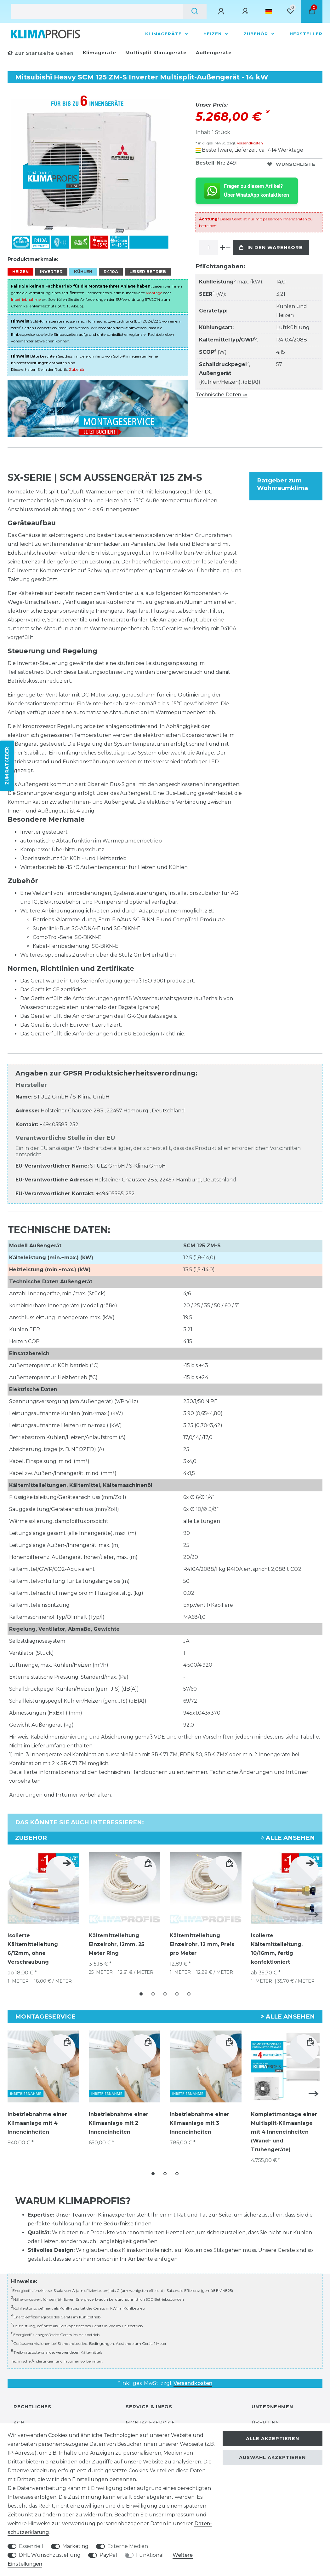 The image size is (330, 2576). What do you see at coordinates (154, 289) in the screenshot?
I see `Montage` at bounding box center [154, 289].